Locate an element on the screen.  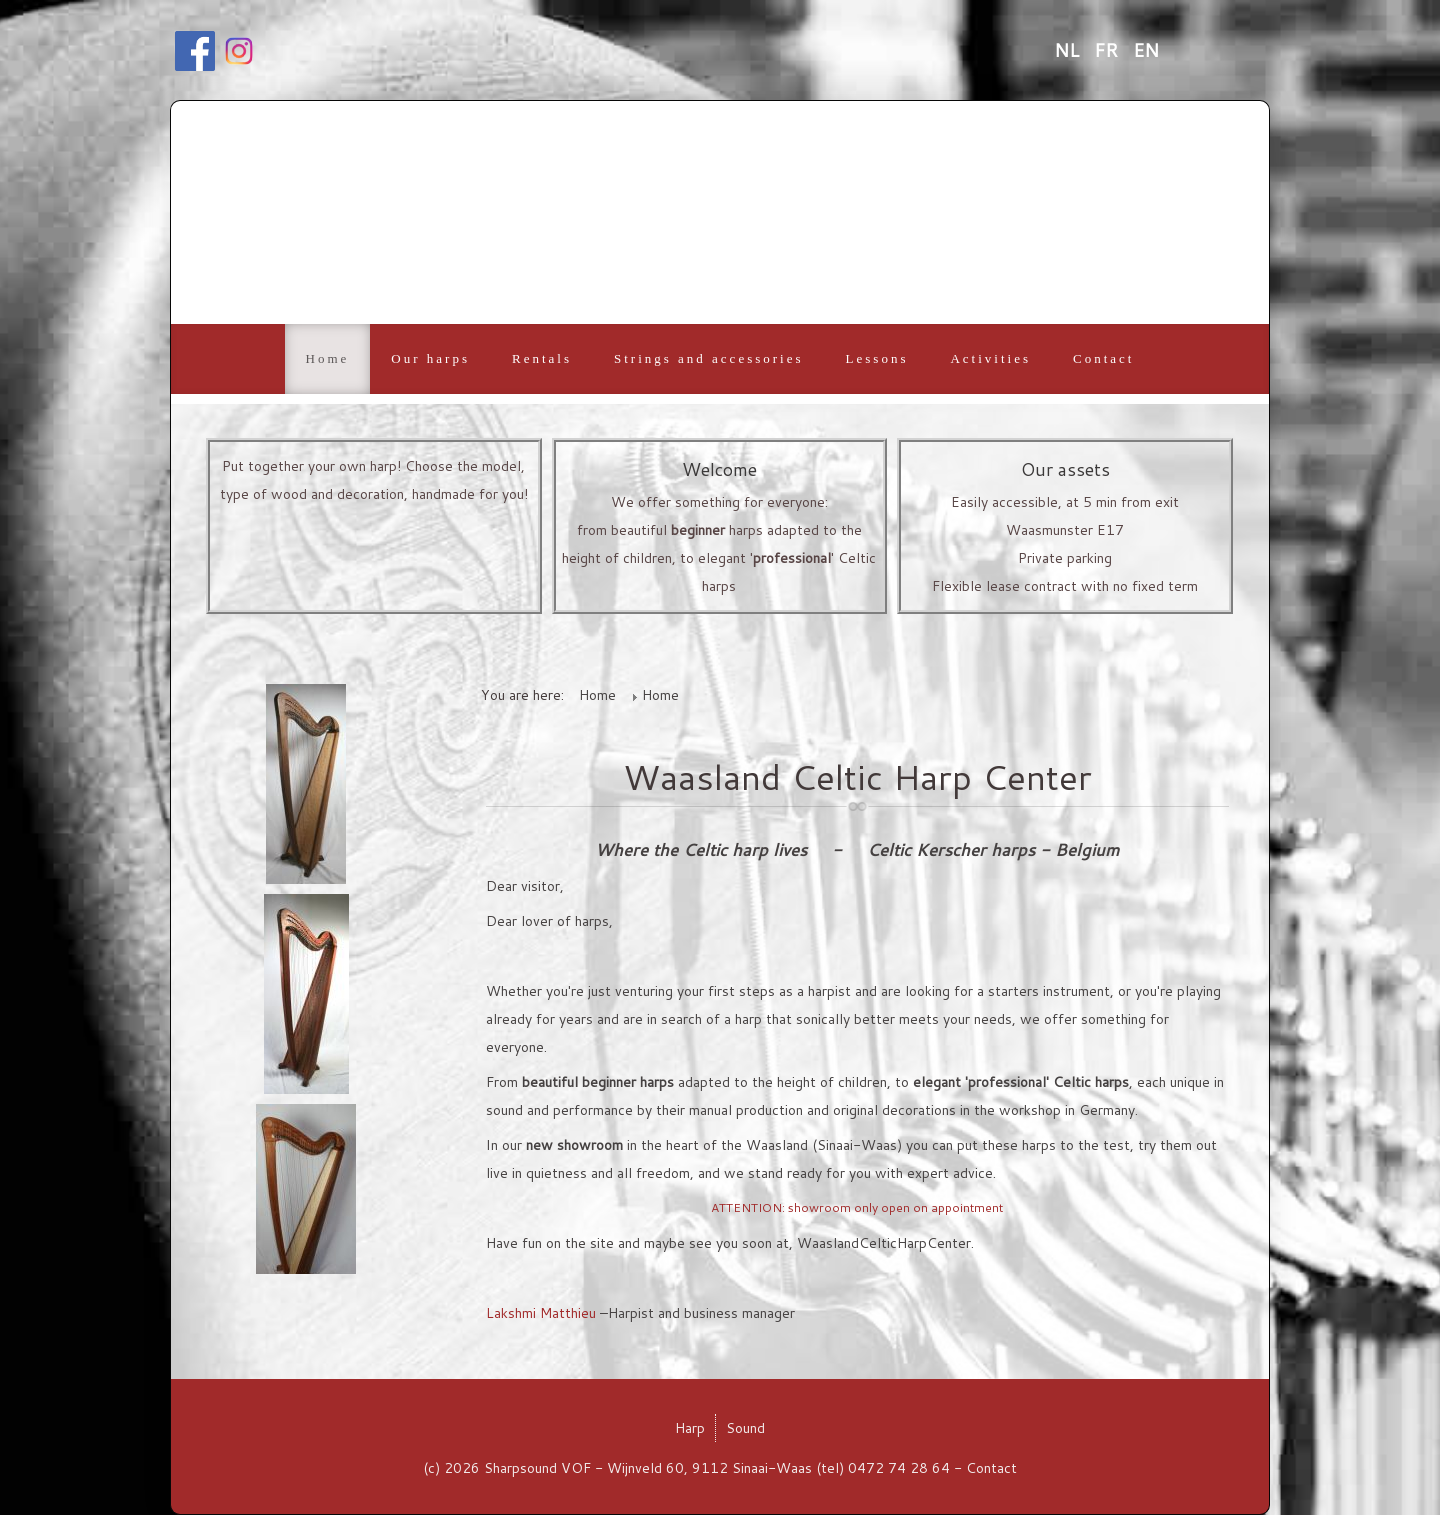
Rentals is located at coordinates (542, 358).